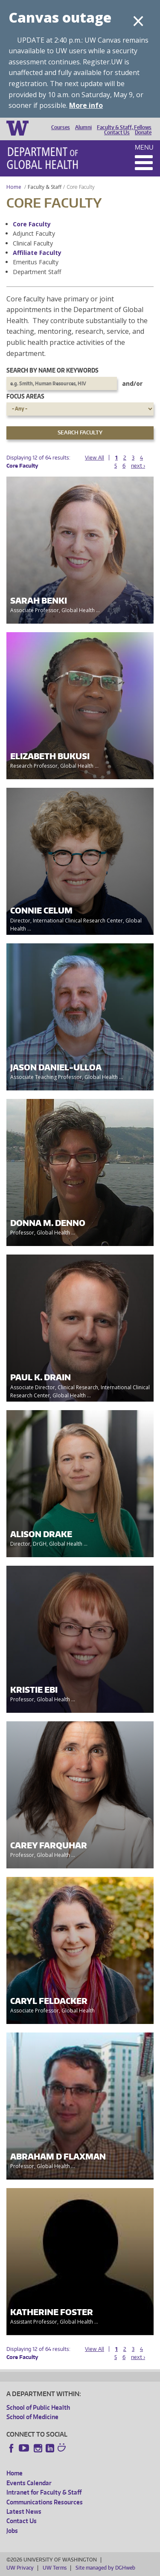 The width and height of the screenshot is (160, 2576). Describe the element at coordinates (124, 127) in the screenshot. I see `Faculty & Staff, Fellows` at that location.